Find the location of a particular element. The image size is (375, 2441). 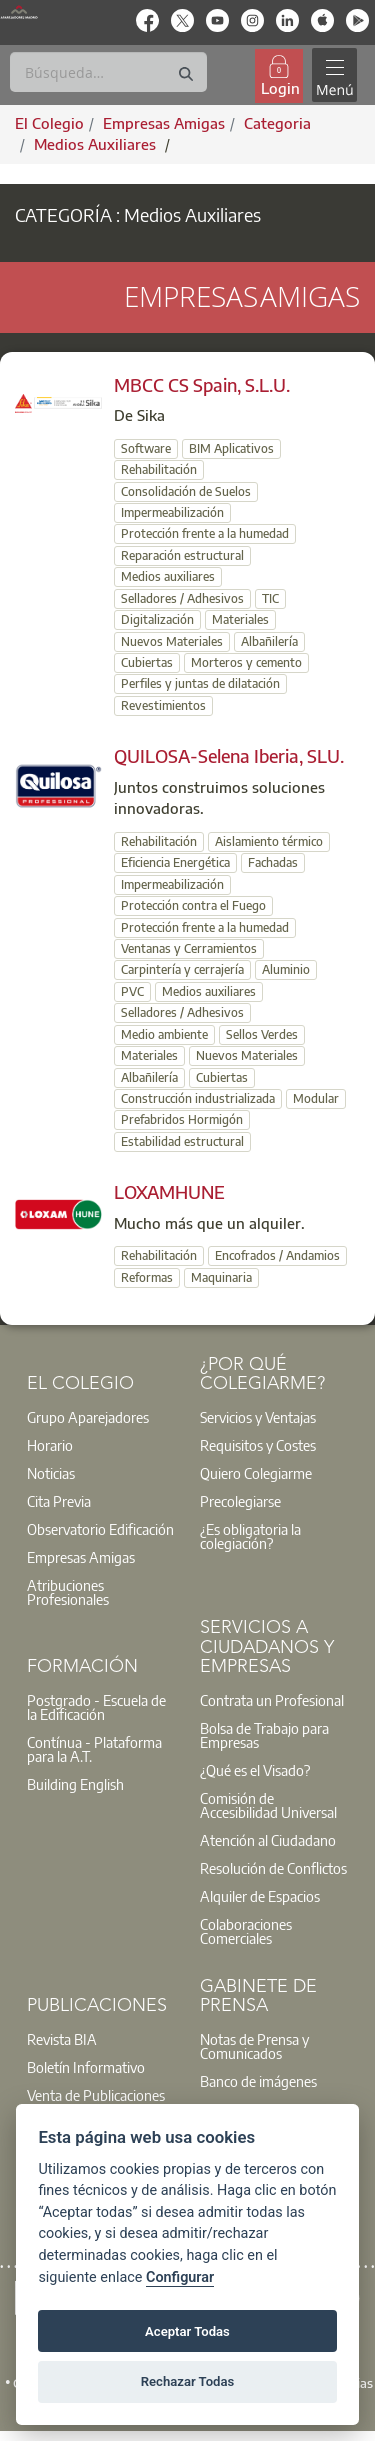

Atribuciones Profesionales is located at coordinates (68, 1592).